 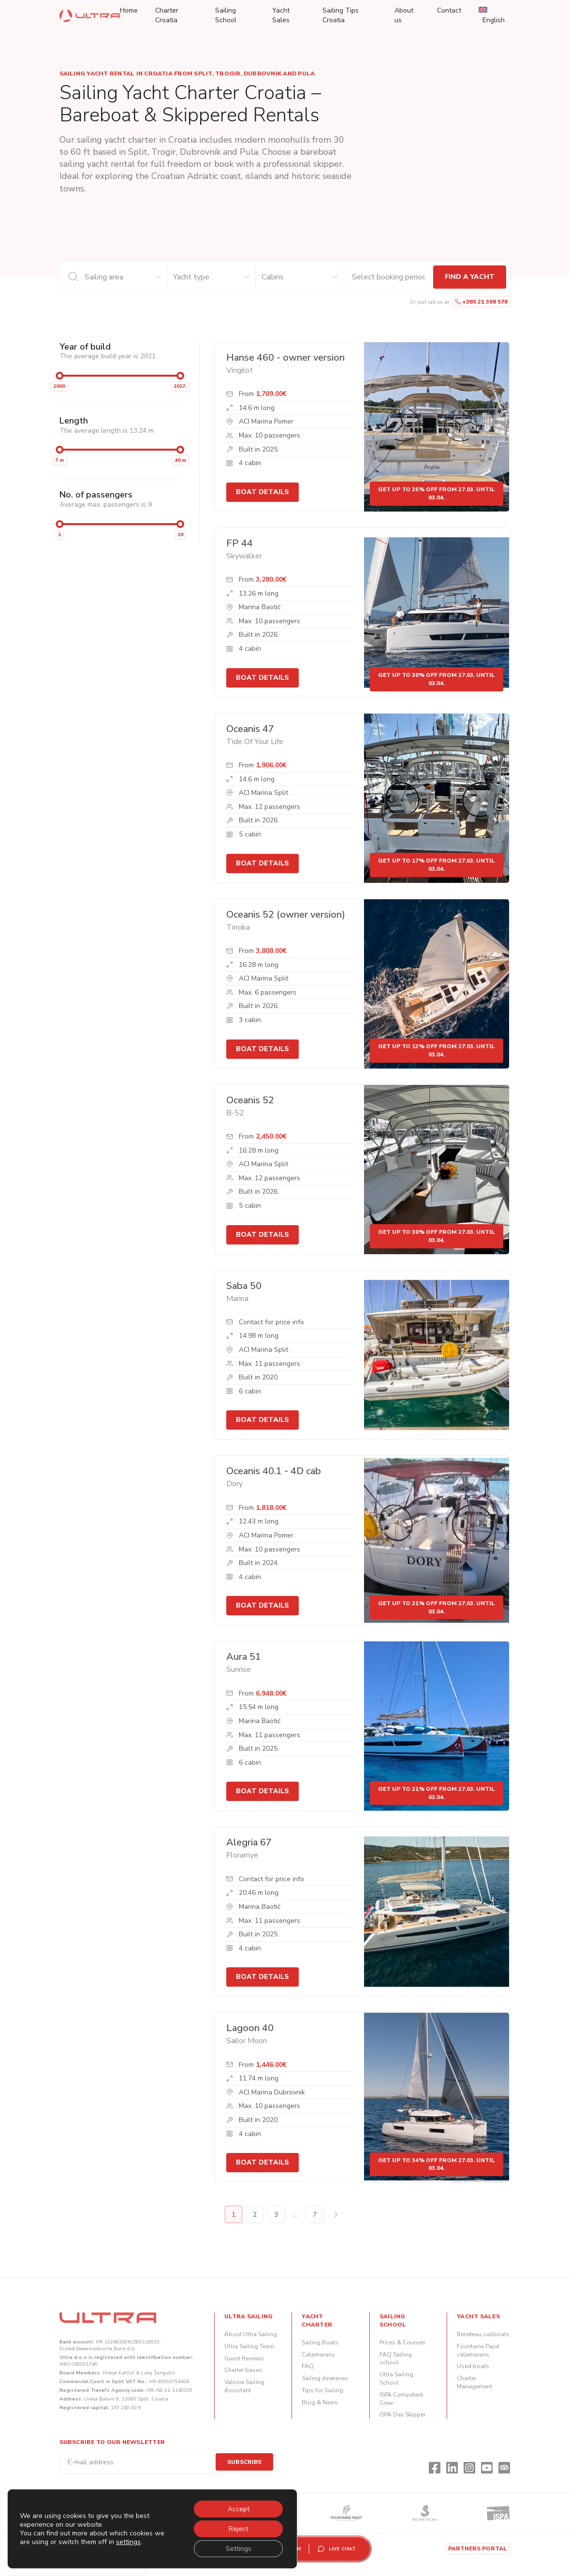 I want to click on Charter Croatia, so click(x=166, y=15).